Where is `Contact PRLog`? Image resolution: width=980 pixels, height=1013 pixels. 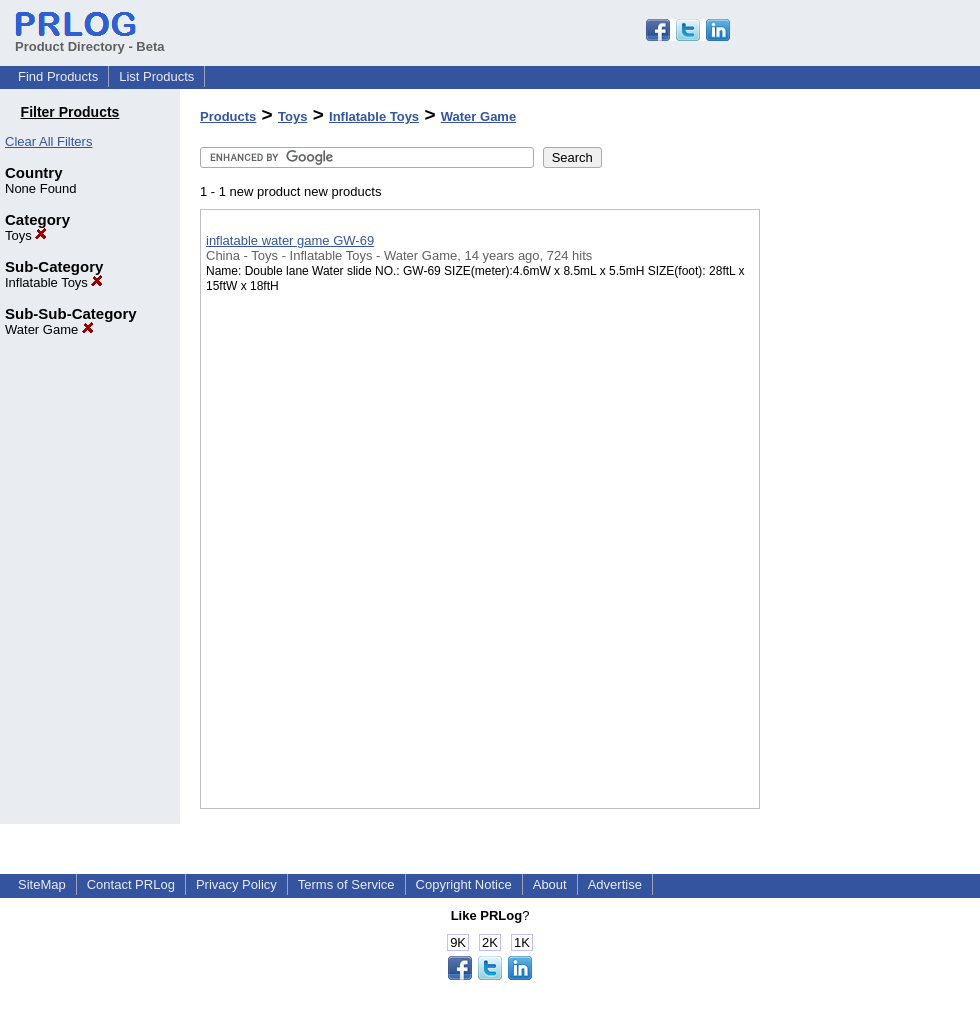 Contact PRLog is located at coordinates (131, 884).